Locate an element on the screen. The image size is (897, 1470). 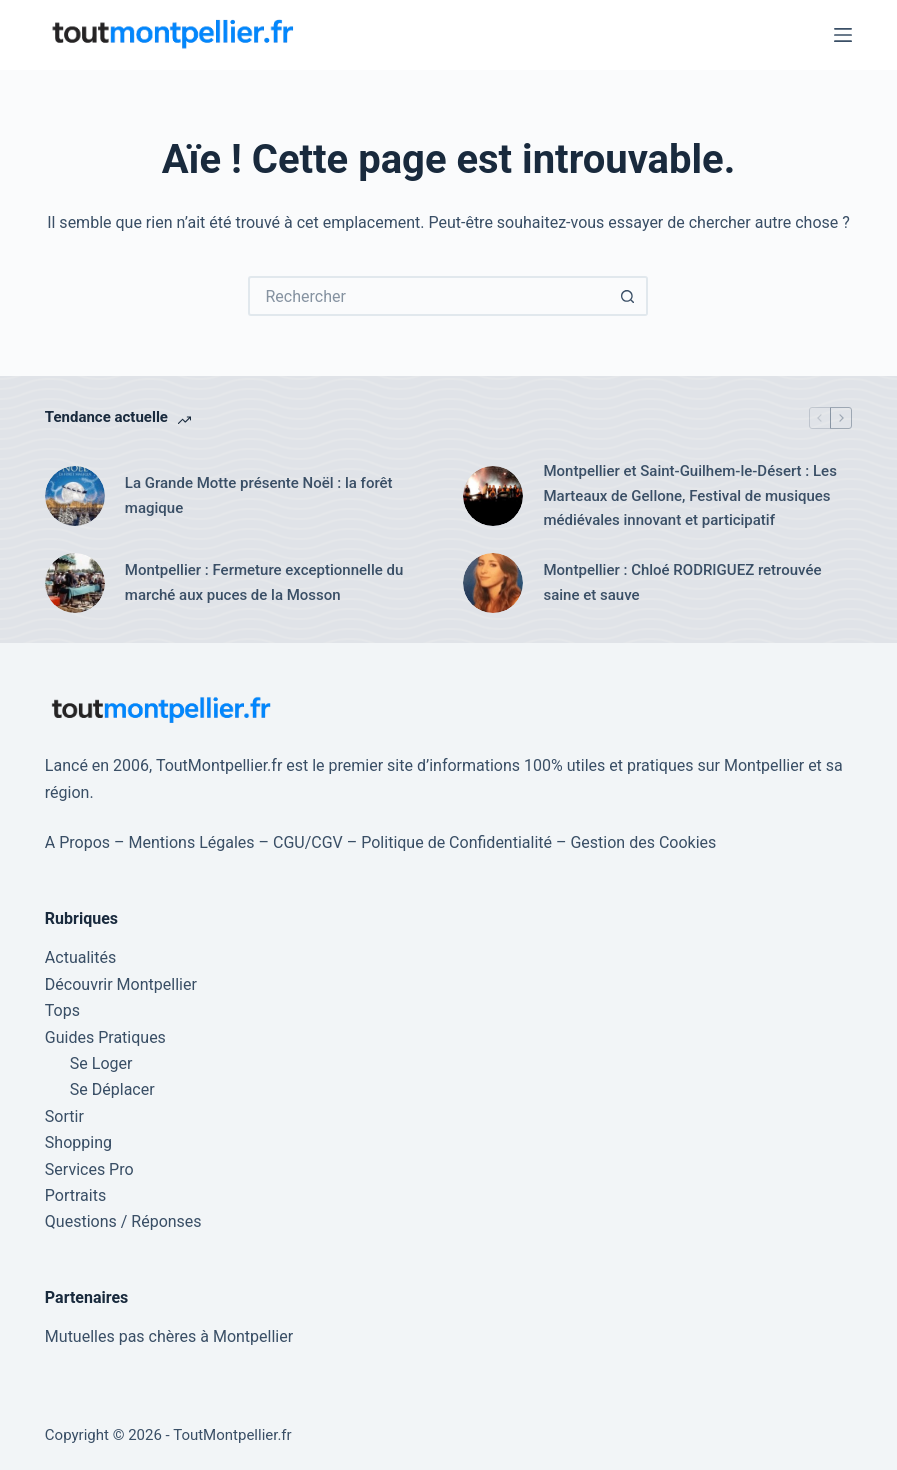
Montpellier : Chloé RODRIGUEZ retrouvée saine et sauve is located at coordinates (682, 582).